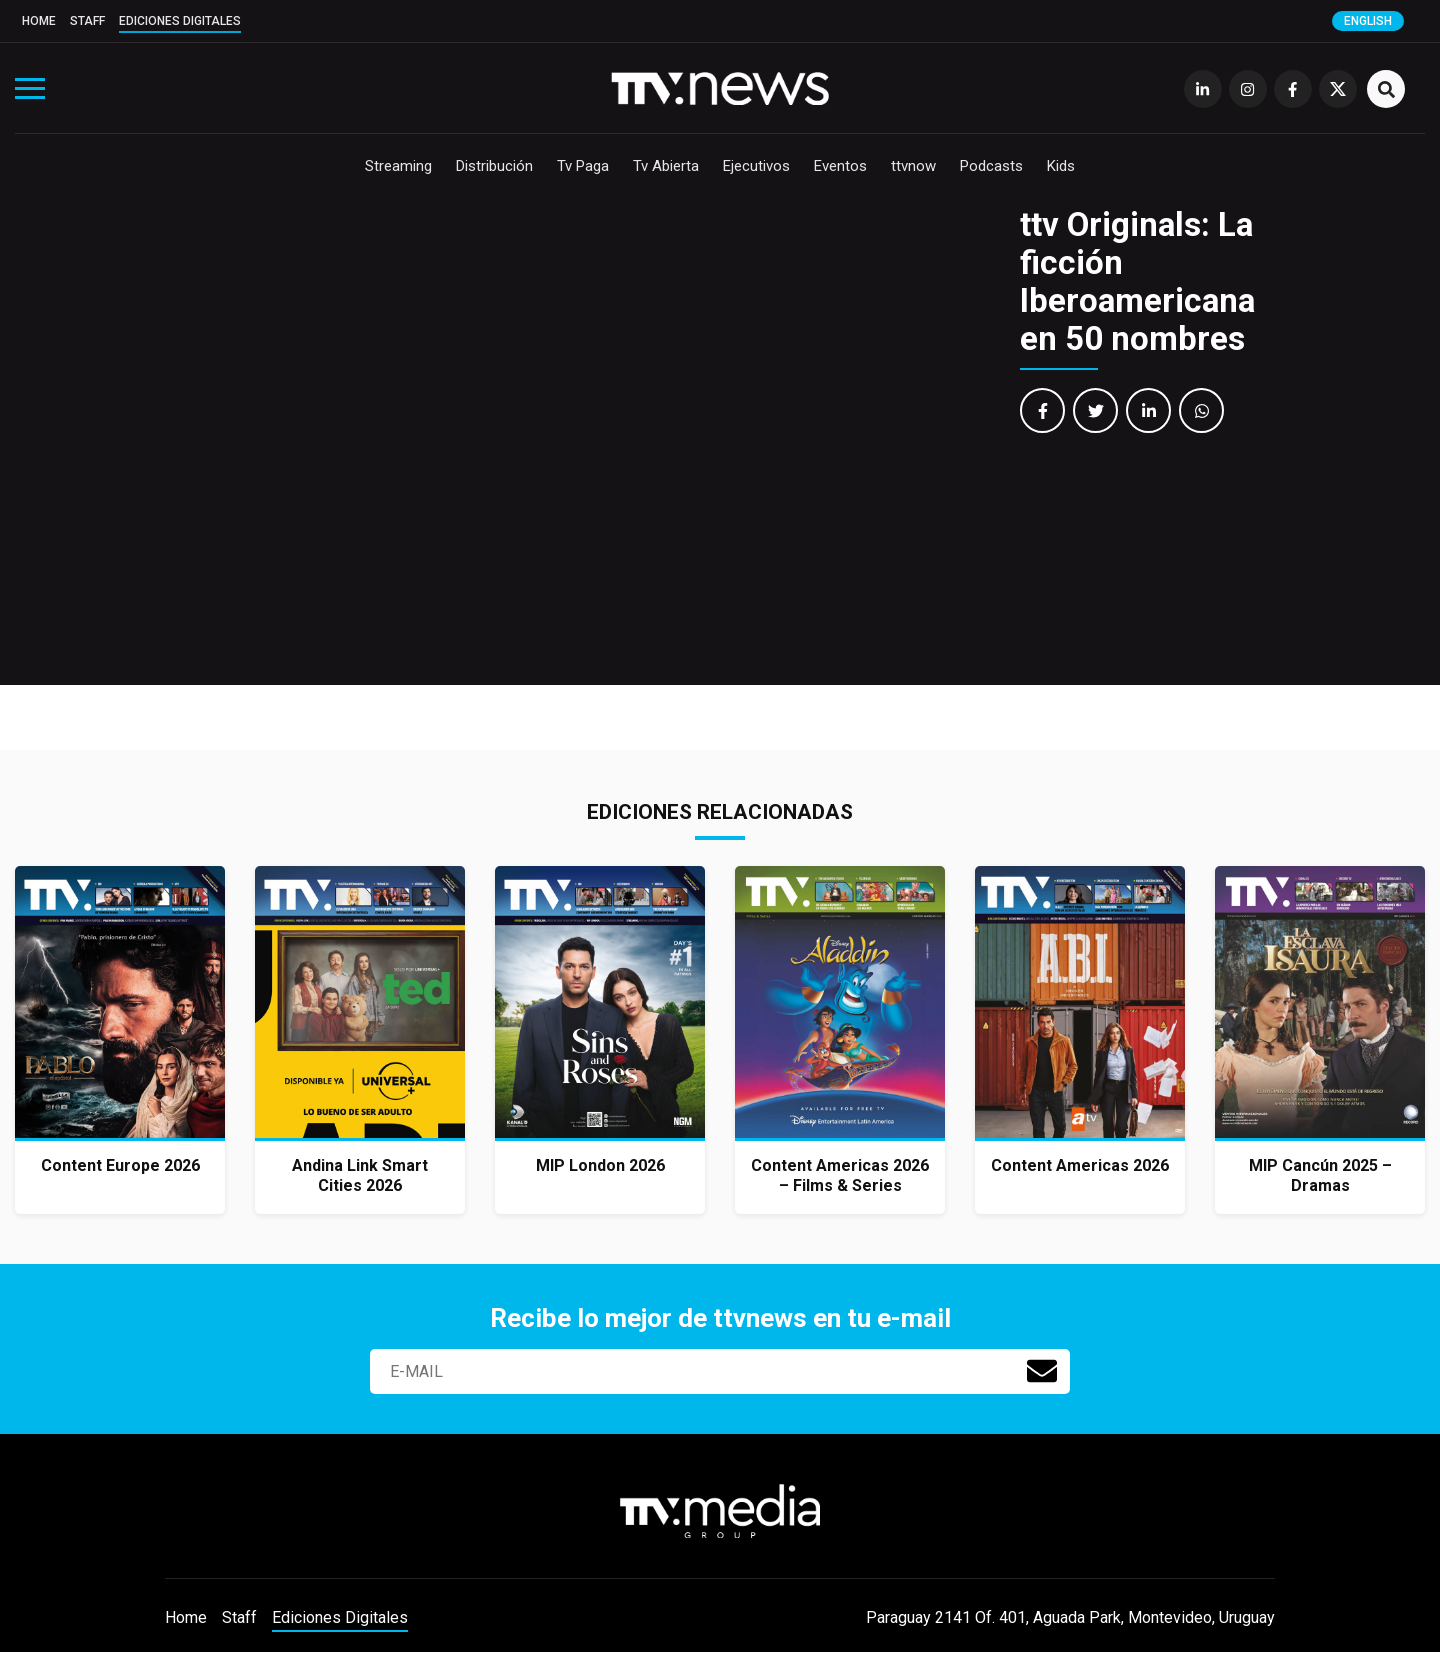 This screenshot has width=1440, height=1653. Describe the element at coordinates (398, 166) in the screenshot. I see `Streaming` at that location.